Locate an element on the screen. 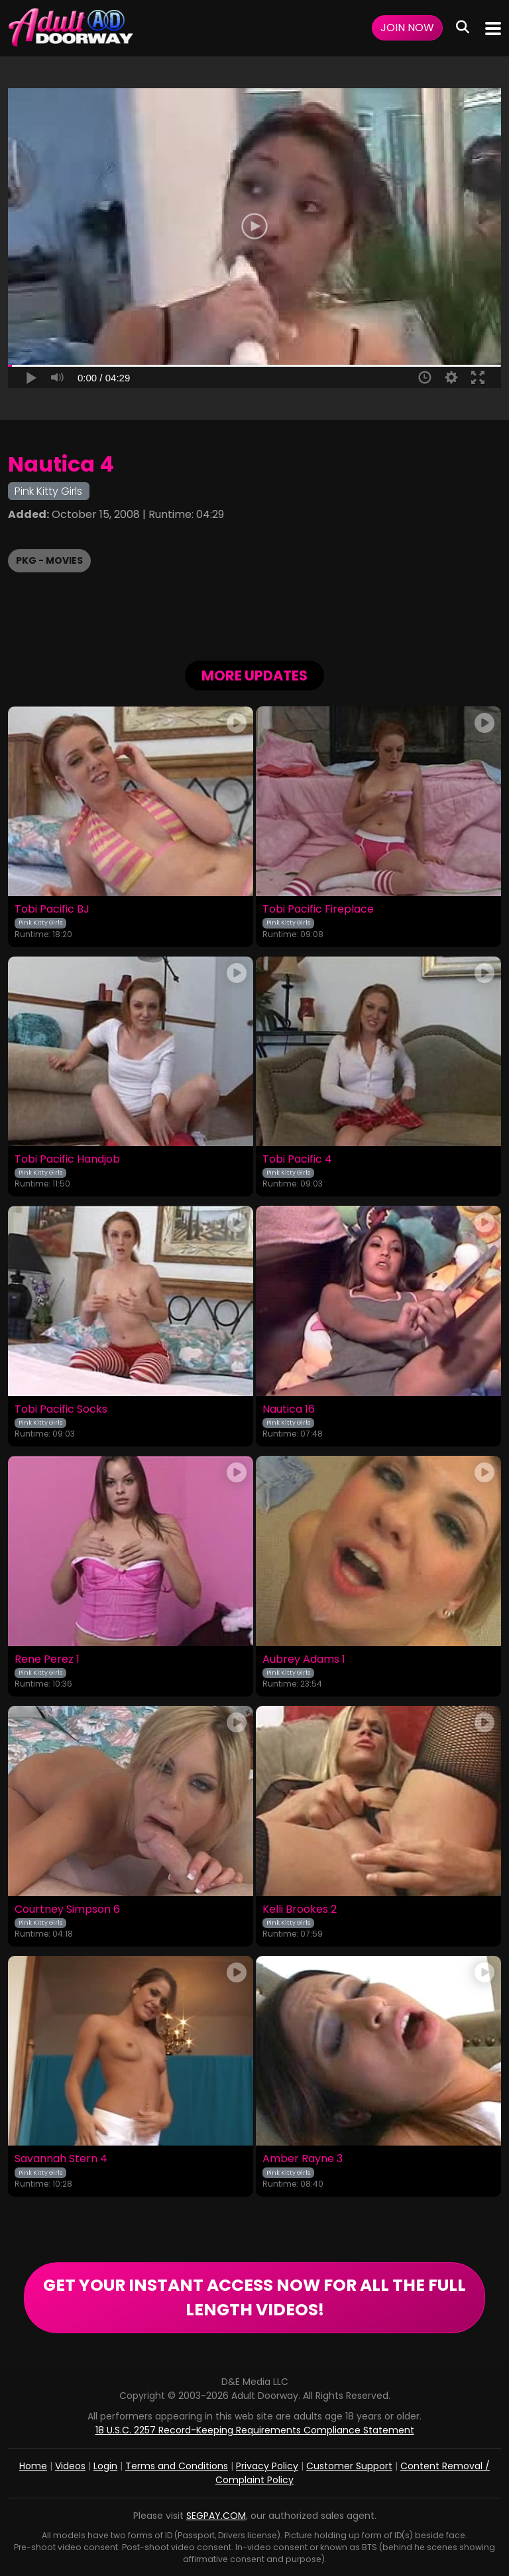  Terms and Conditions is located at coordinates (176, 2466).